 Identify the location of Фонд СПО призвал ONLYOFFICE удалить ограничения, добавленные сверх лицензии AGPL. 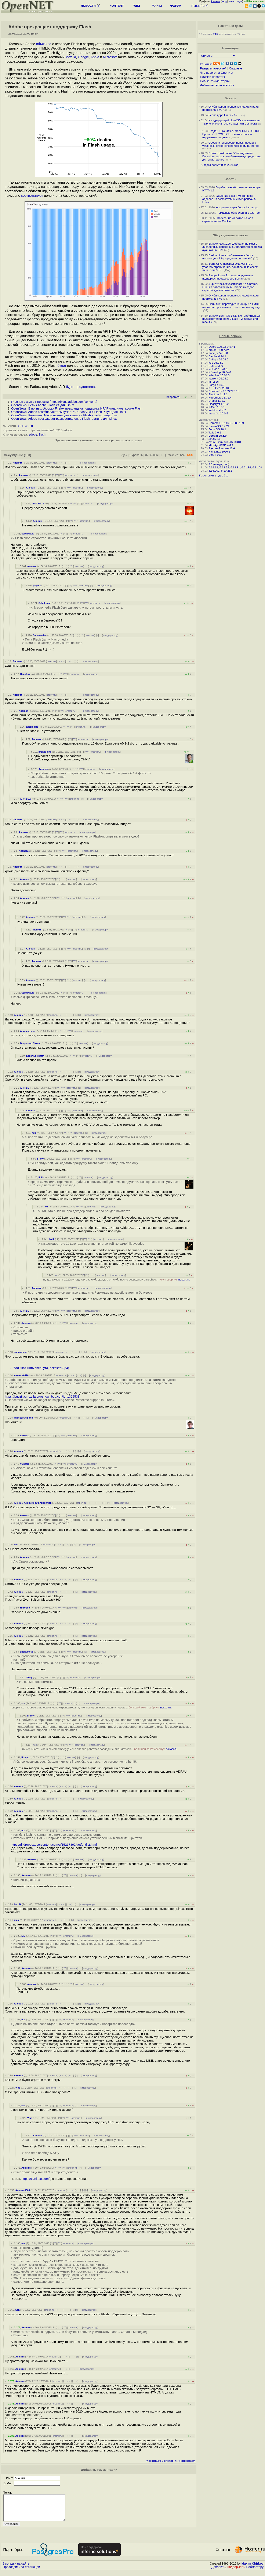
(230, 267).